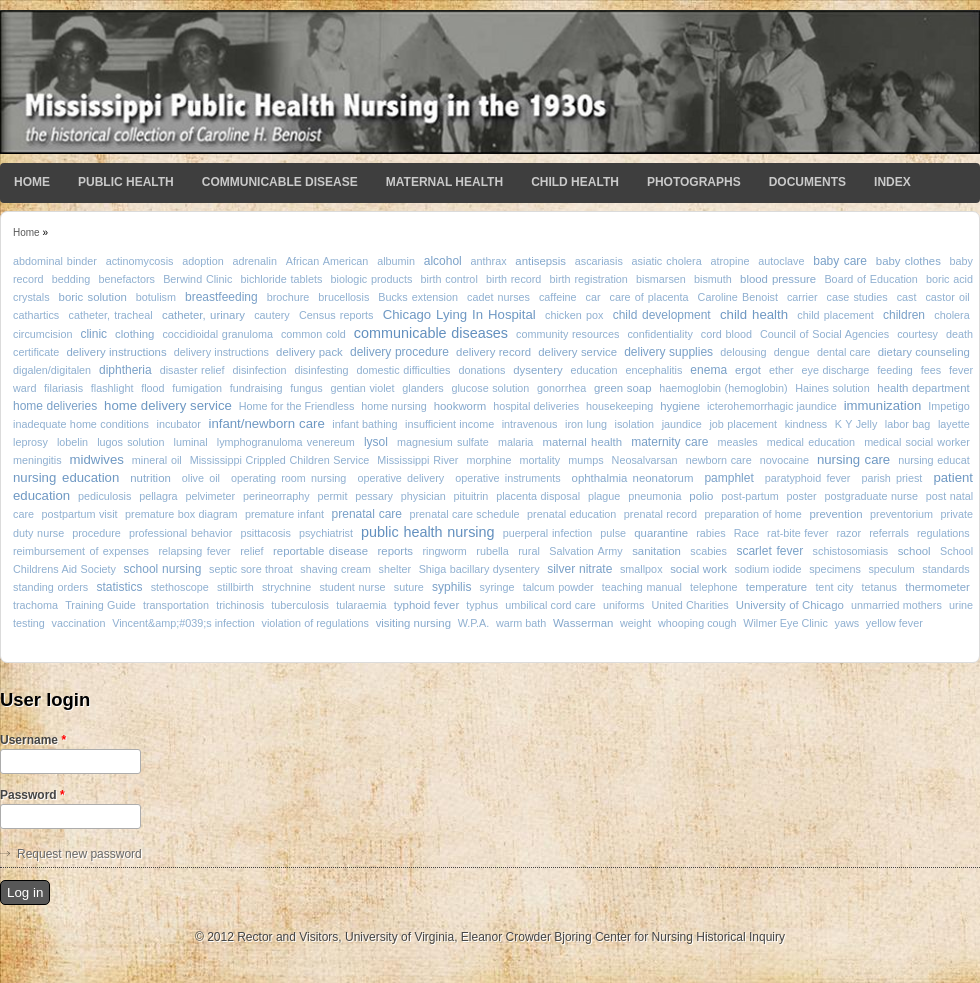 This screenshot has height=983, width=980. I want to click on digalen/digitalen, so click(52, 370).